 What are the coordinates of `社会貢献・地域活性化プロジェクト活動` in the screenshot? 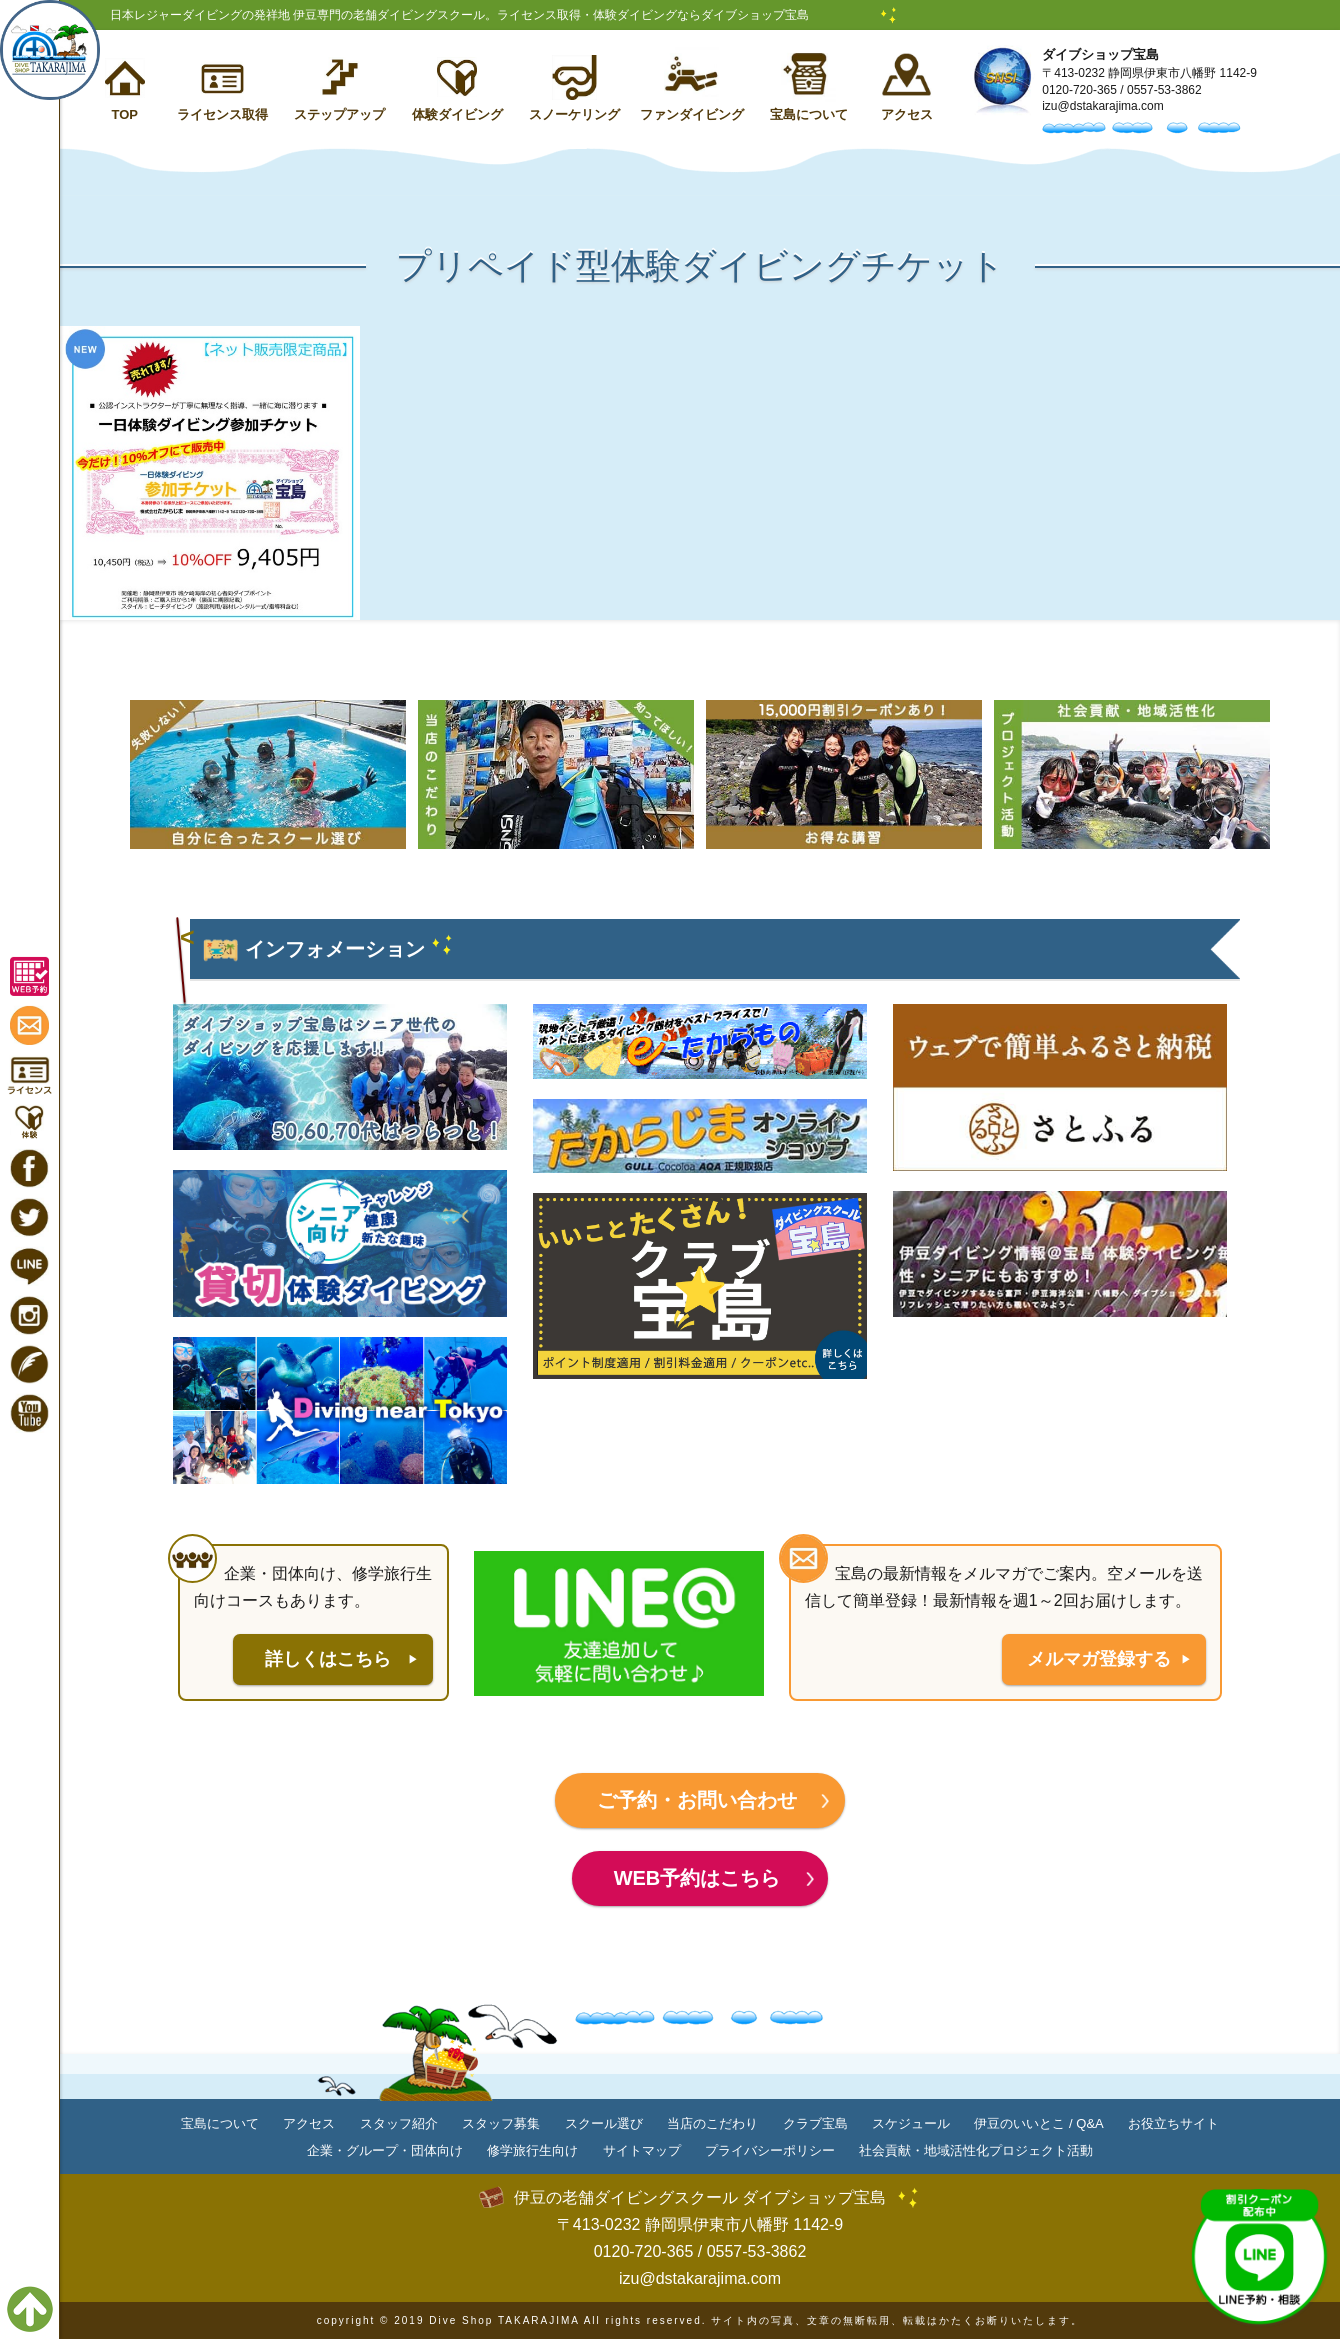 It's located at (976, 2150).